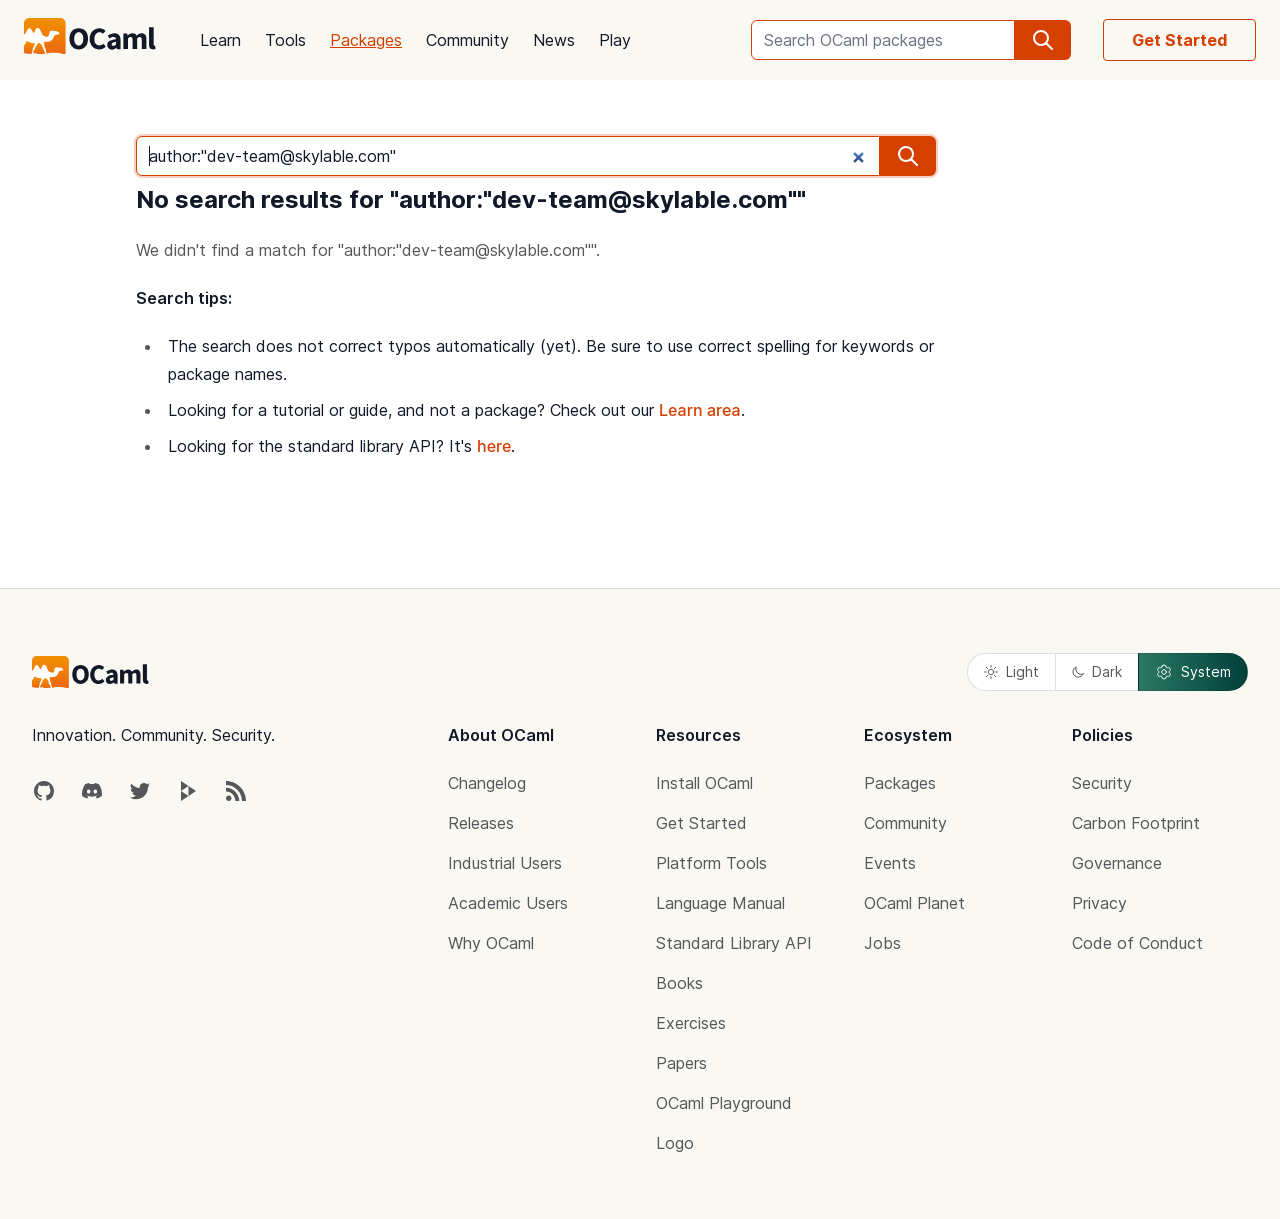 The image size is (1280, 1219). What do you see at coordinates (366, 40) in the screenshot?
I see `Packages` at bounding box center [366, 40].